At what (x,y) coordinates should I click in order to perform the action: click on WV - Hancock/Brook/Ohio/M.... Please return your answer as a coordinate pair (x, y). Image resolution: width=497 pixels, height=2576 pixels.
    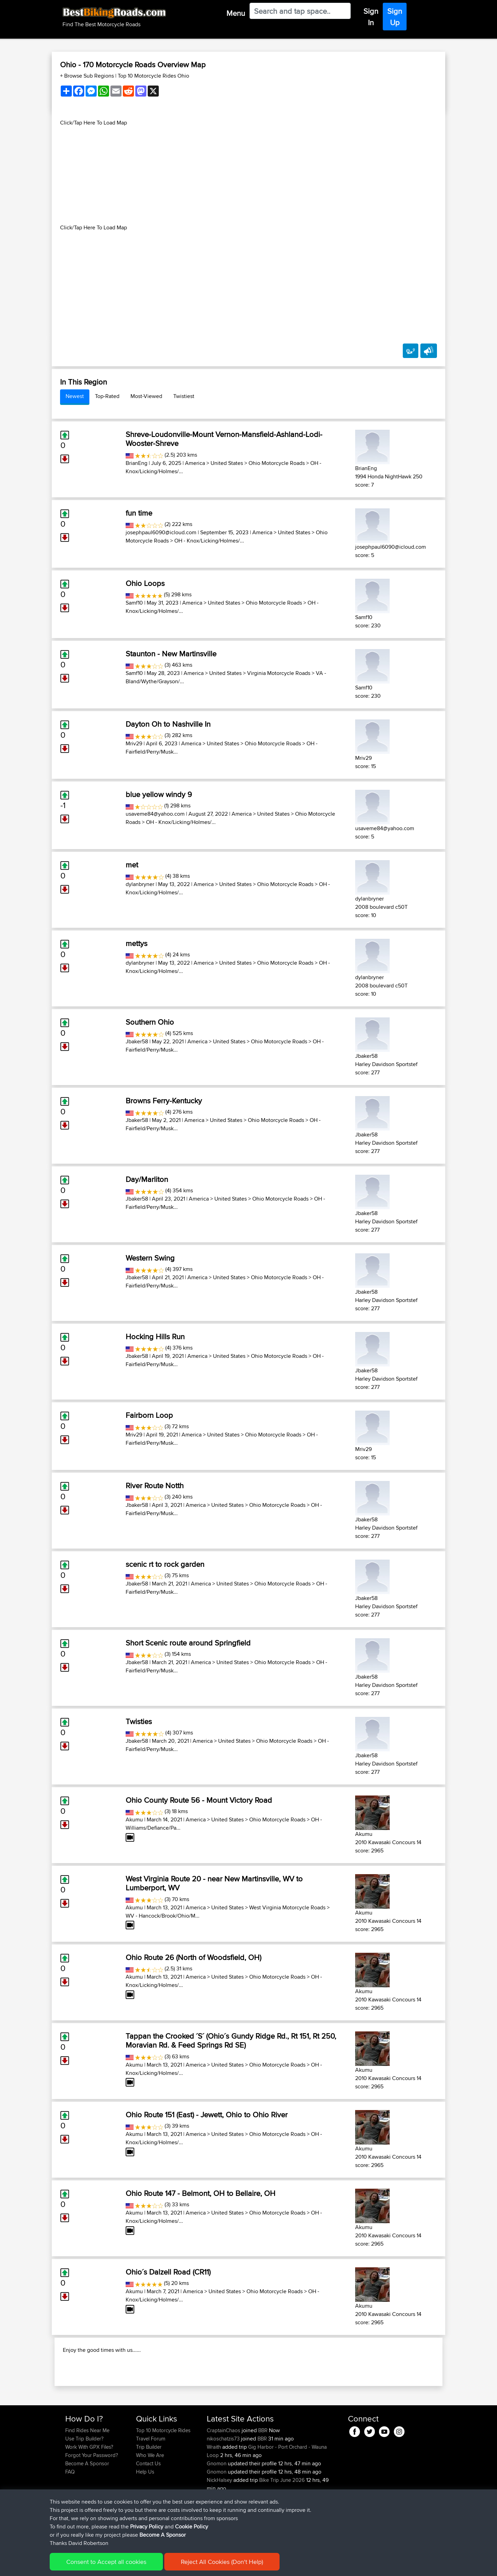
    Looking at the image, I should click on (162, 1916).